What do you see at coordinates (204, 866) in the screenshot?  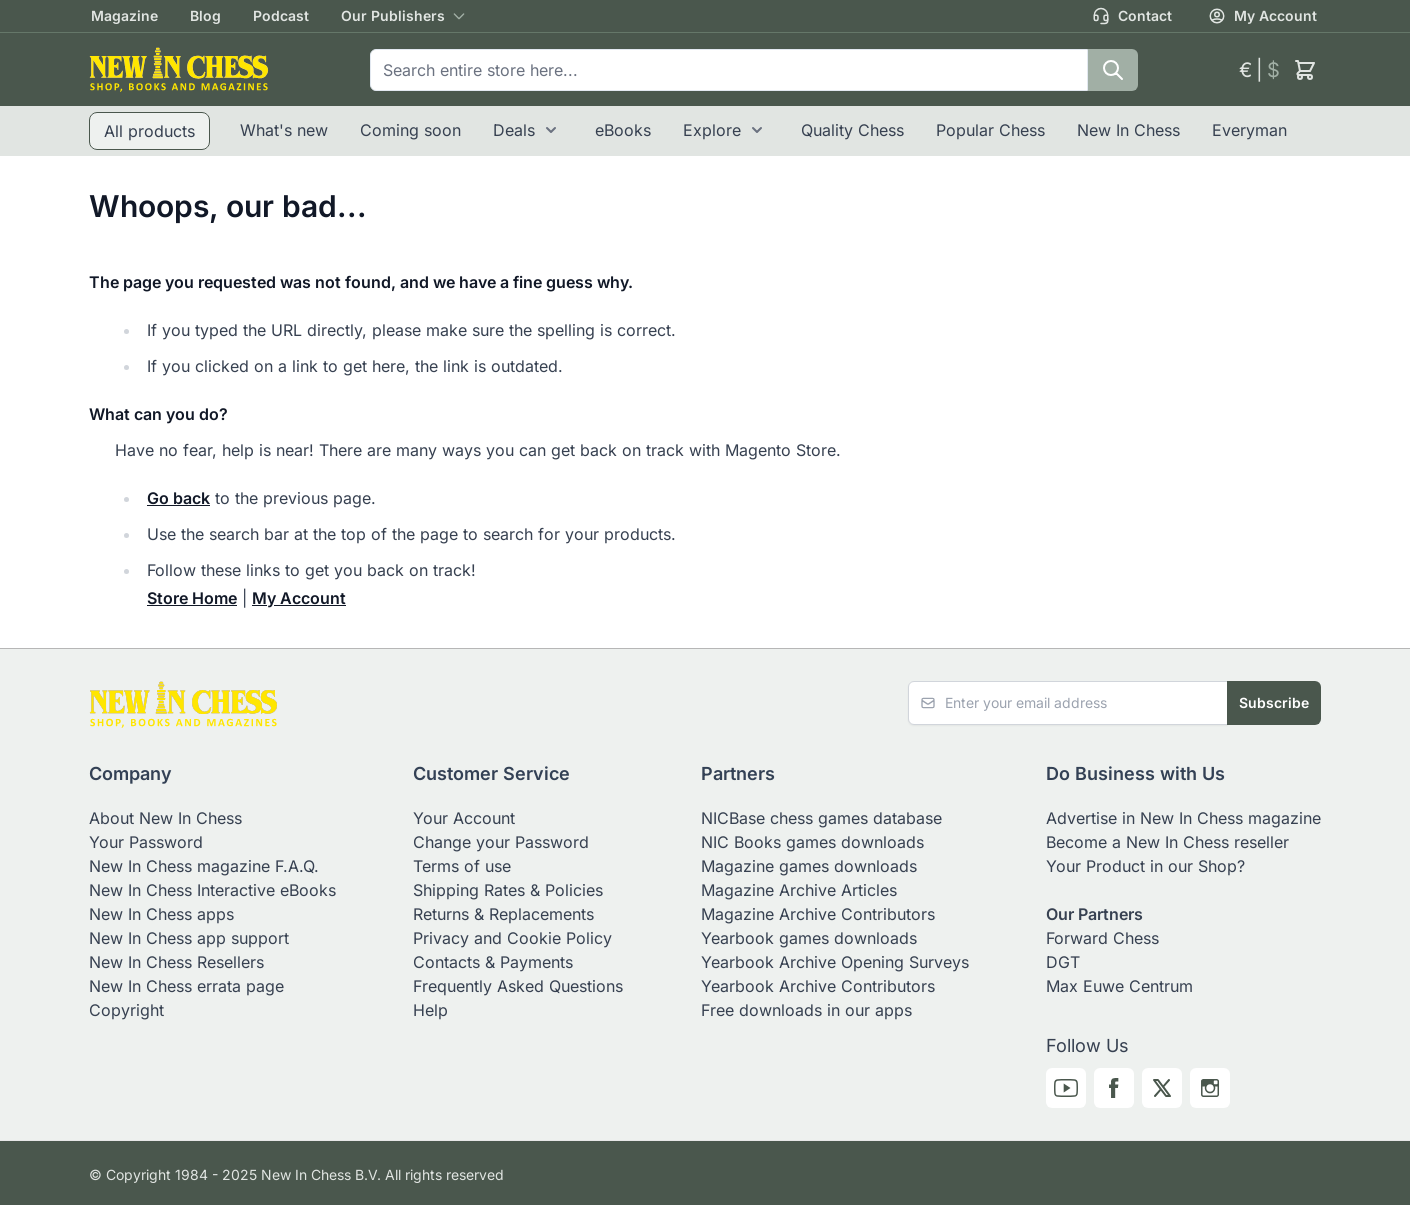 I see `New In Chess magazine F.A.Q.` at bounding box center [204, 866].